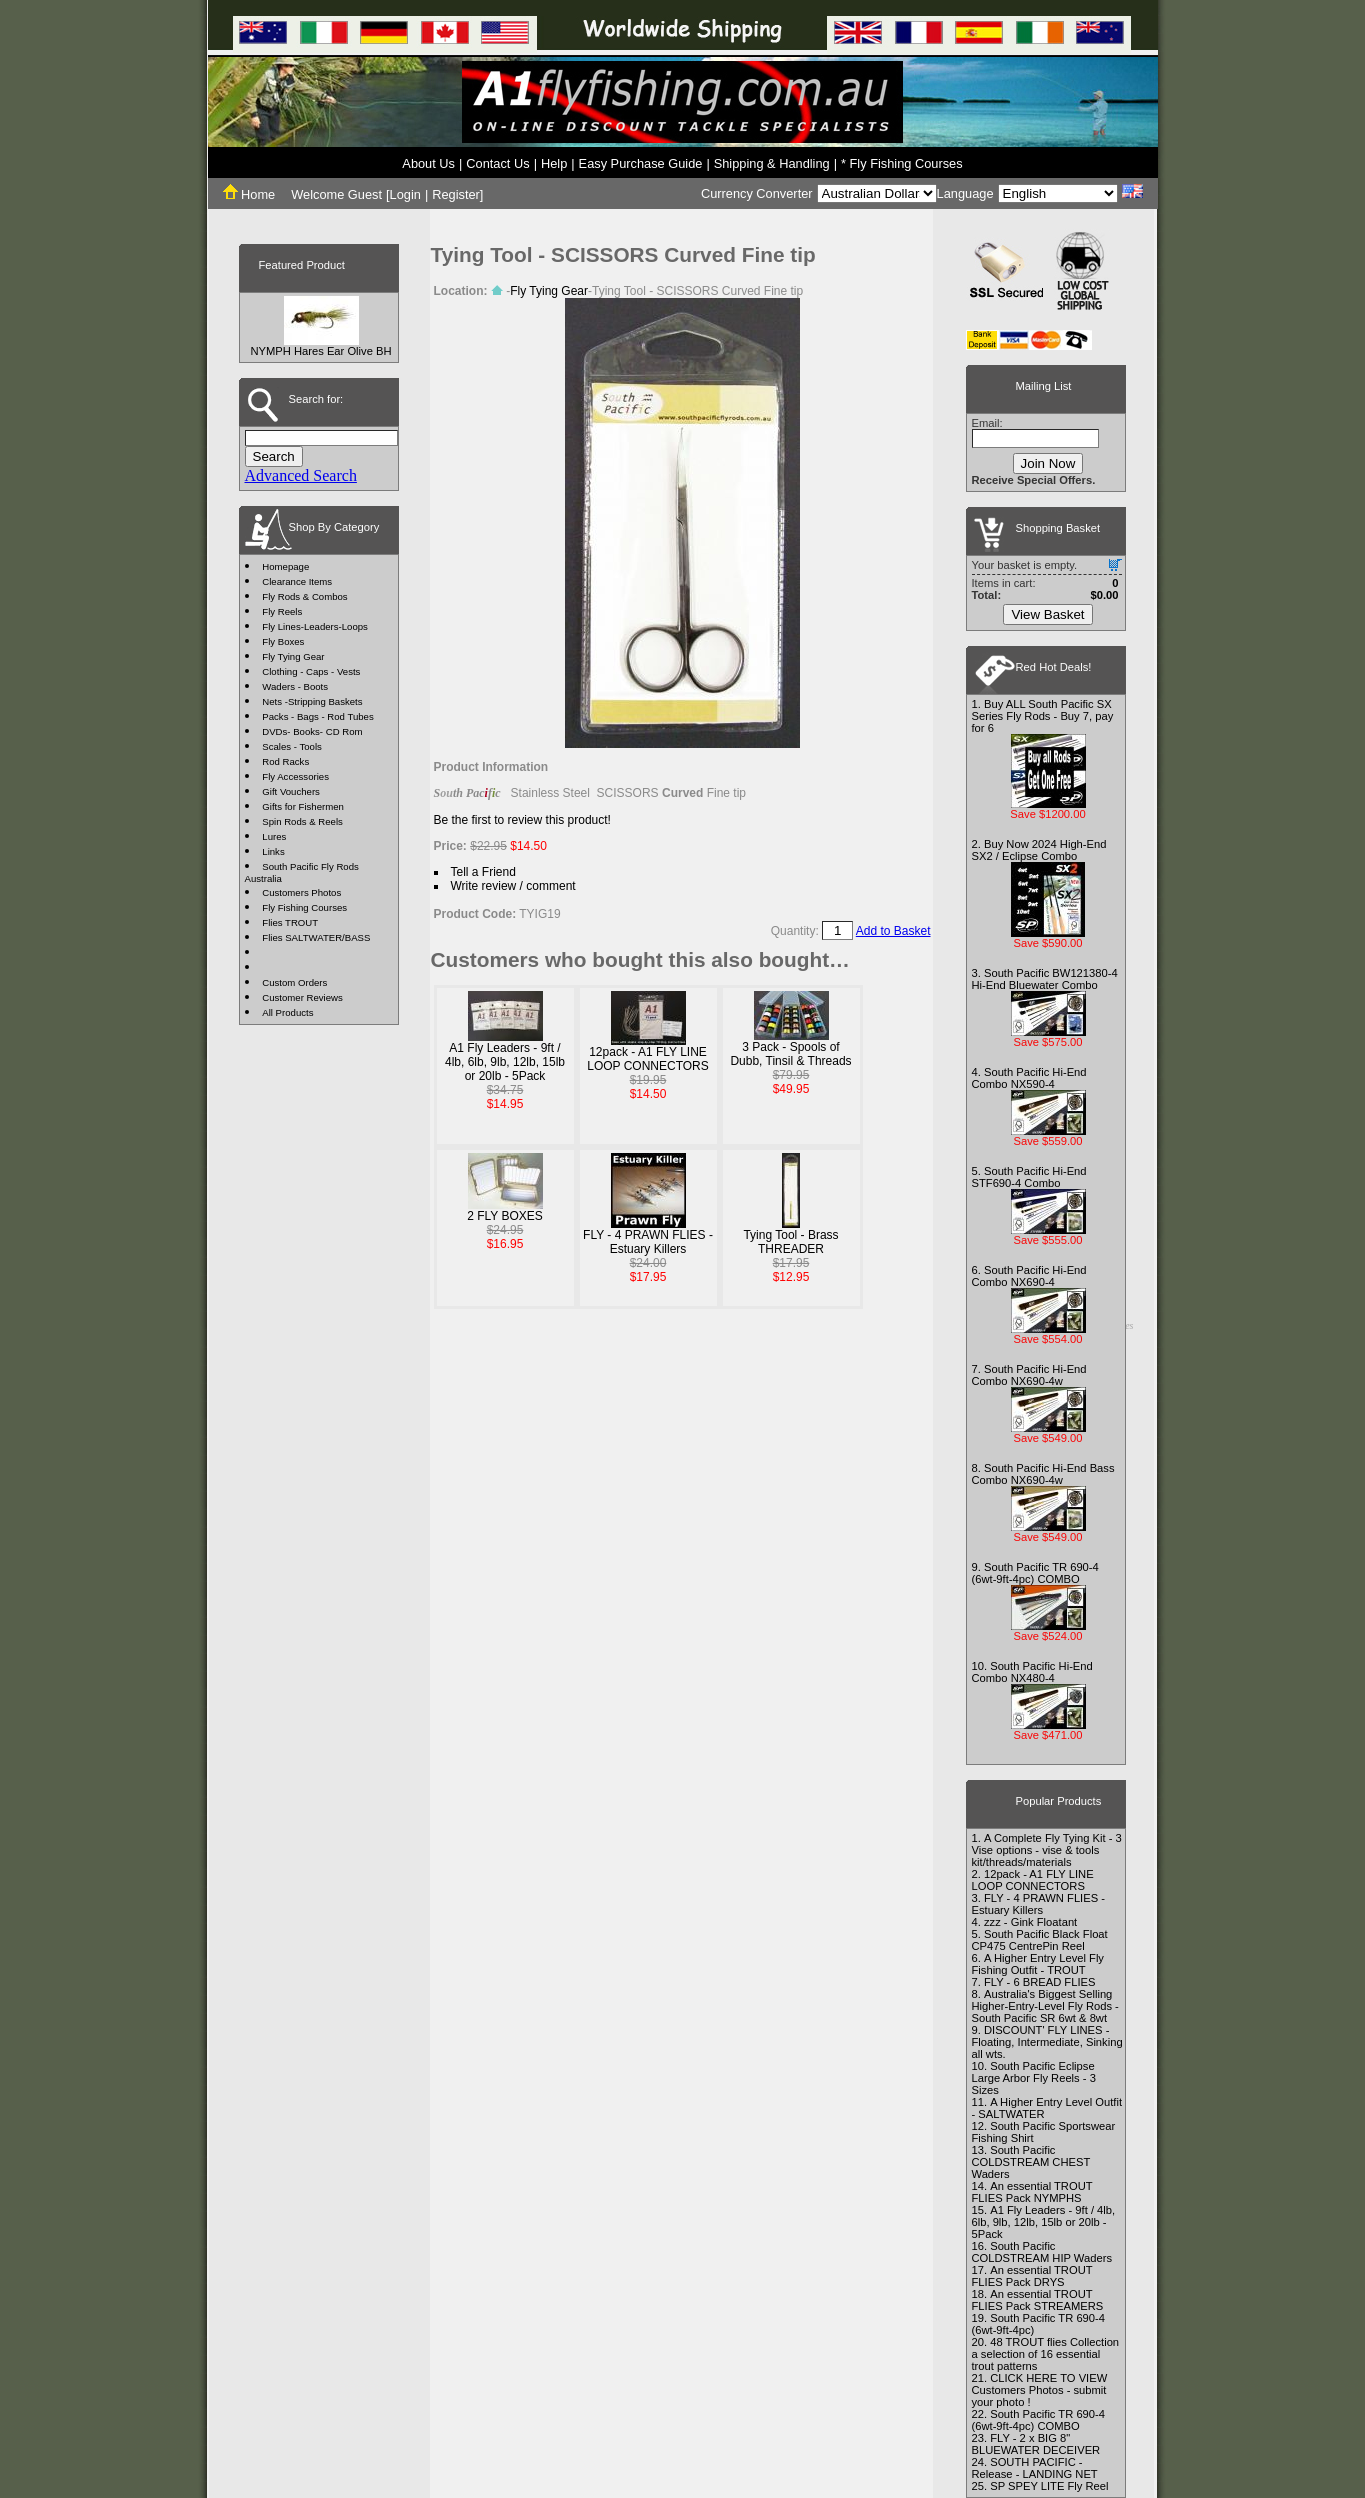 The image size is (1365, 2498). I want to click on Custom Orders, so click(294, 982).